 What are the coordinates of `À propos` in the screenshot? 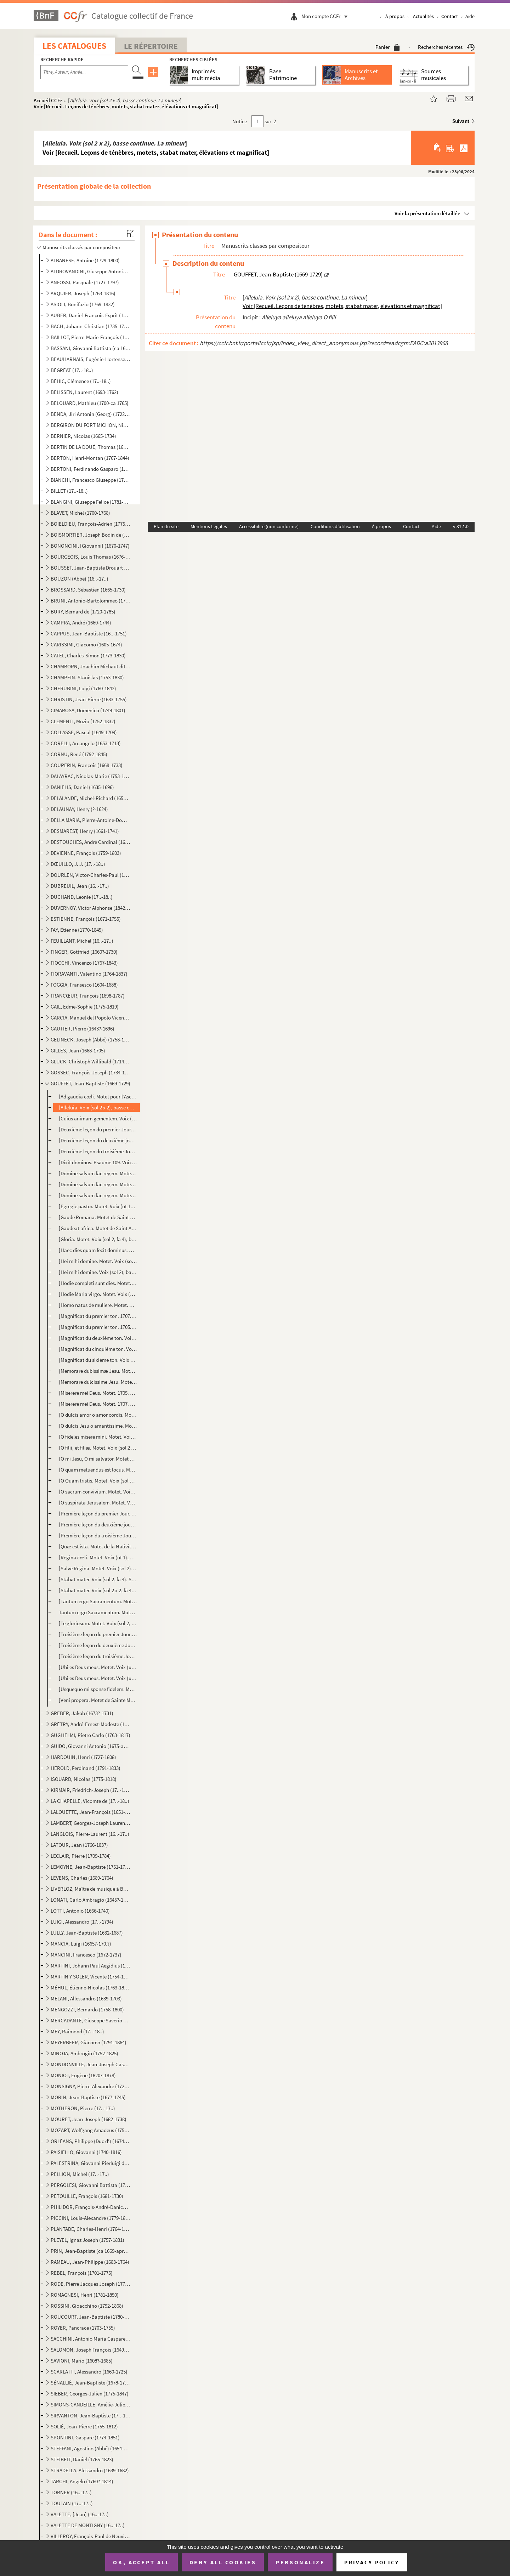 It's located at (394, 16).